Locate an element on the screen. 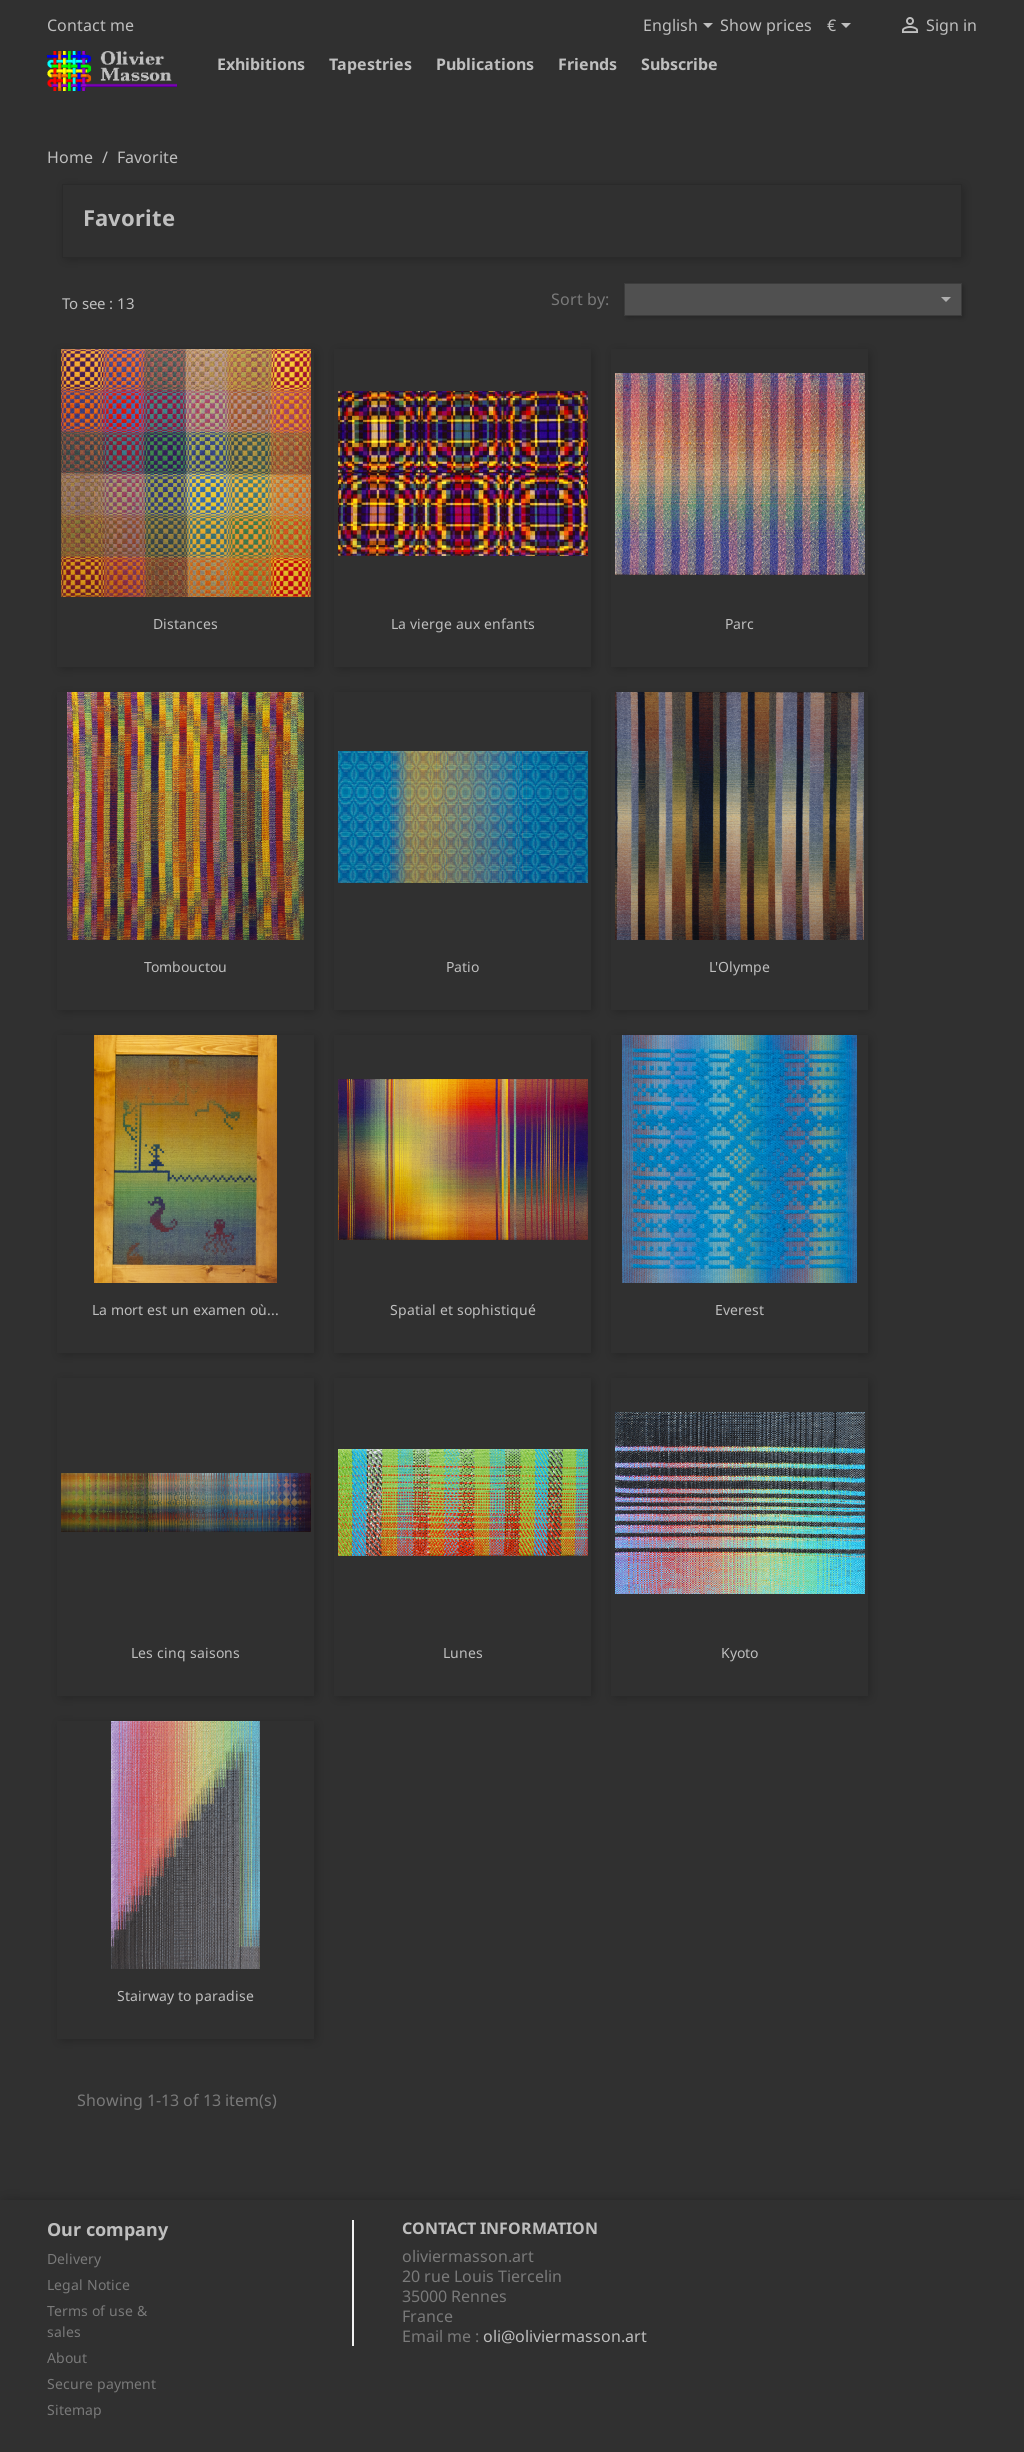 The height and width of the screenshot is (2452, 1024). Distances is located at coordinates (185, 623).